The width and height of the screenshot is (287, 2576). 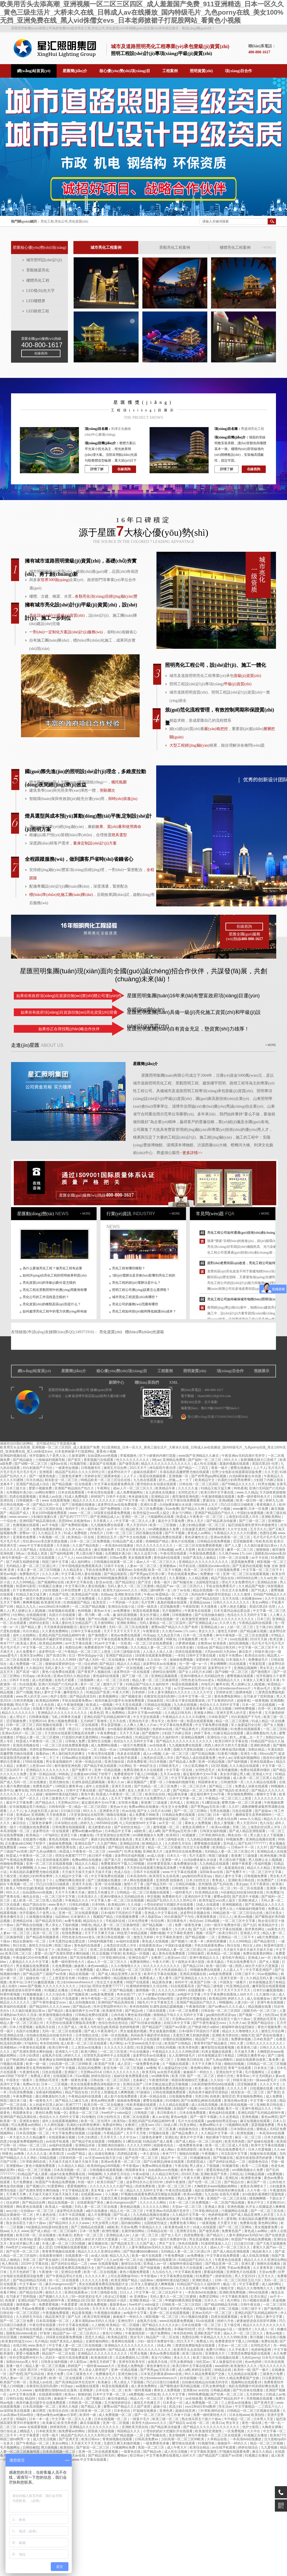 What do you see at coordinates (86, 1631) in the screenshot?
I see `日韩中文字幕在线看` at bounding box center [86, 1631].